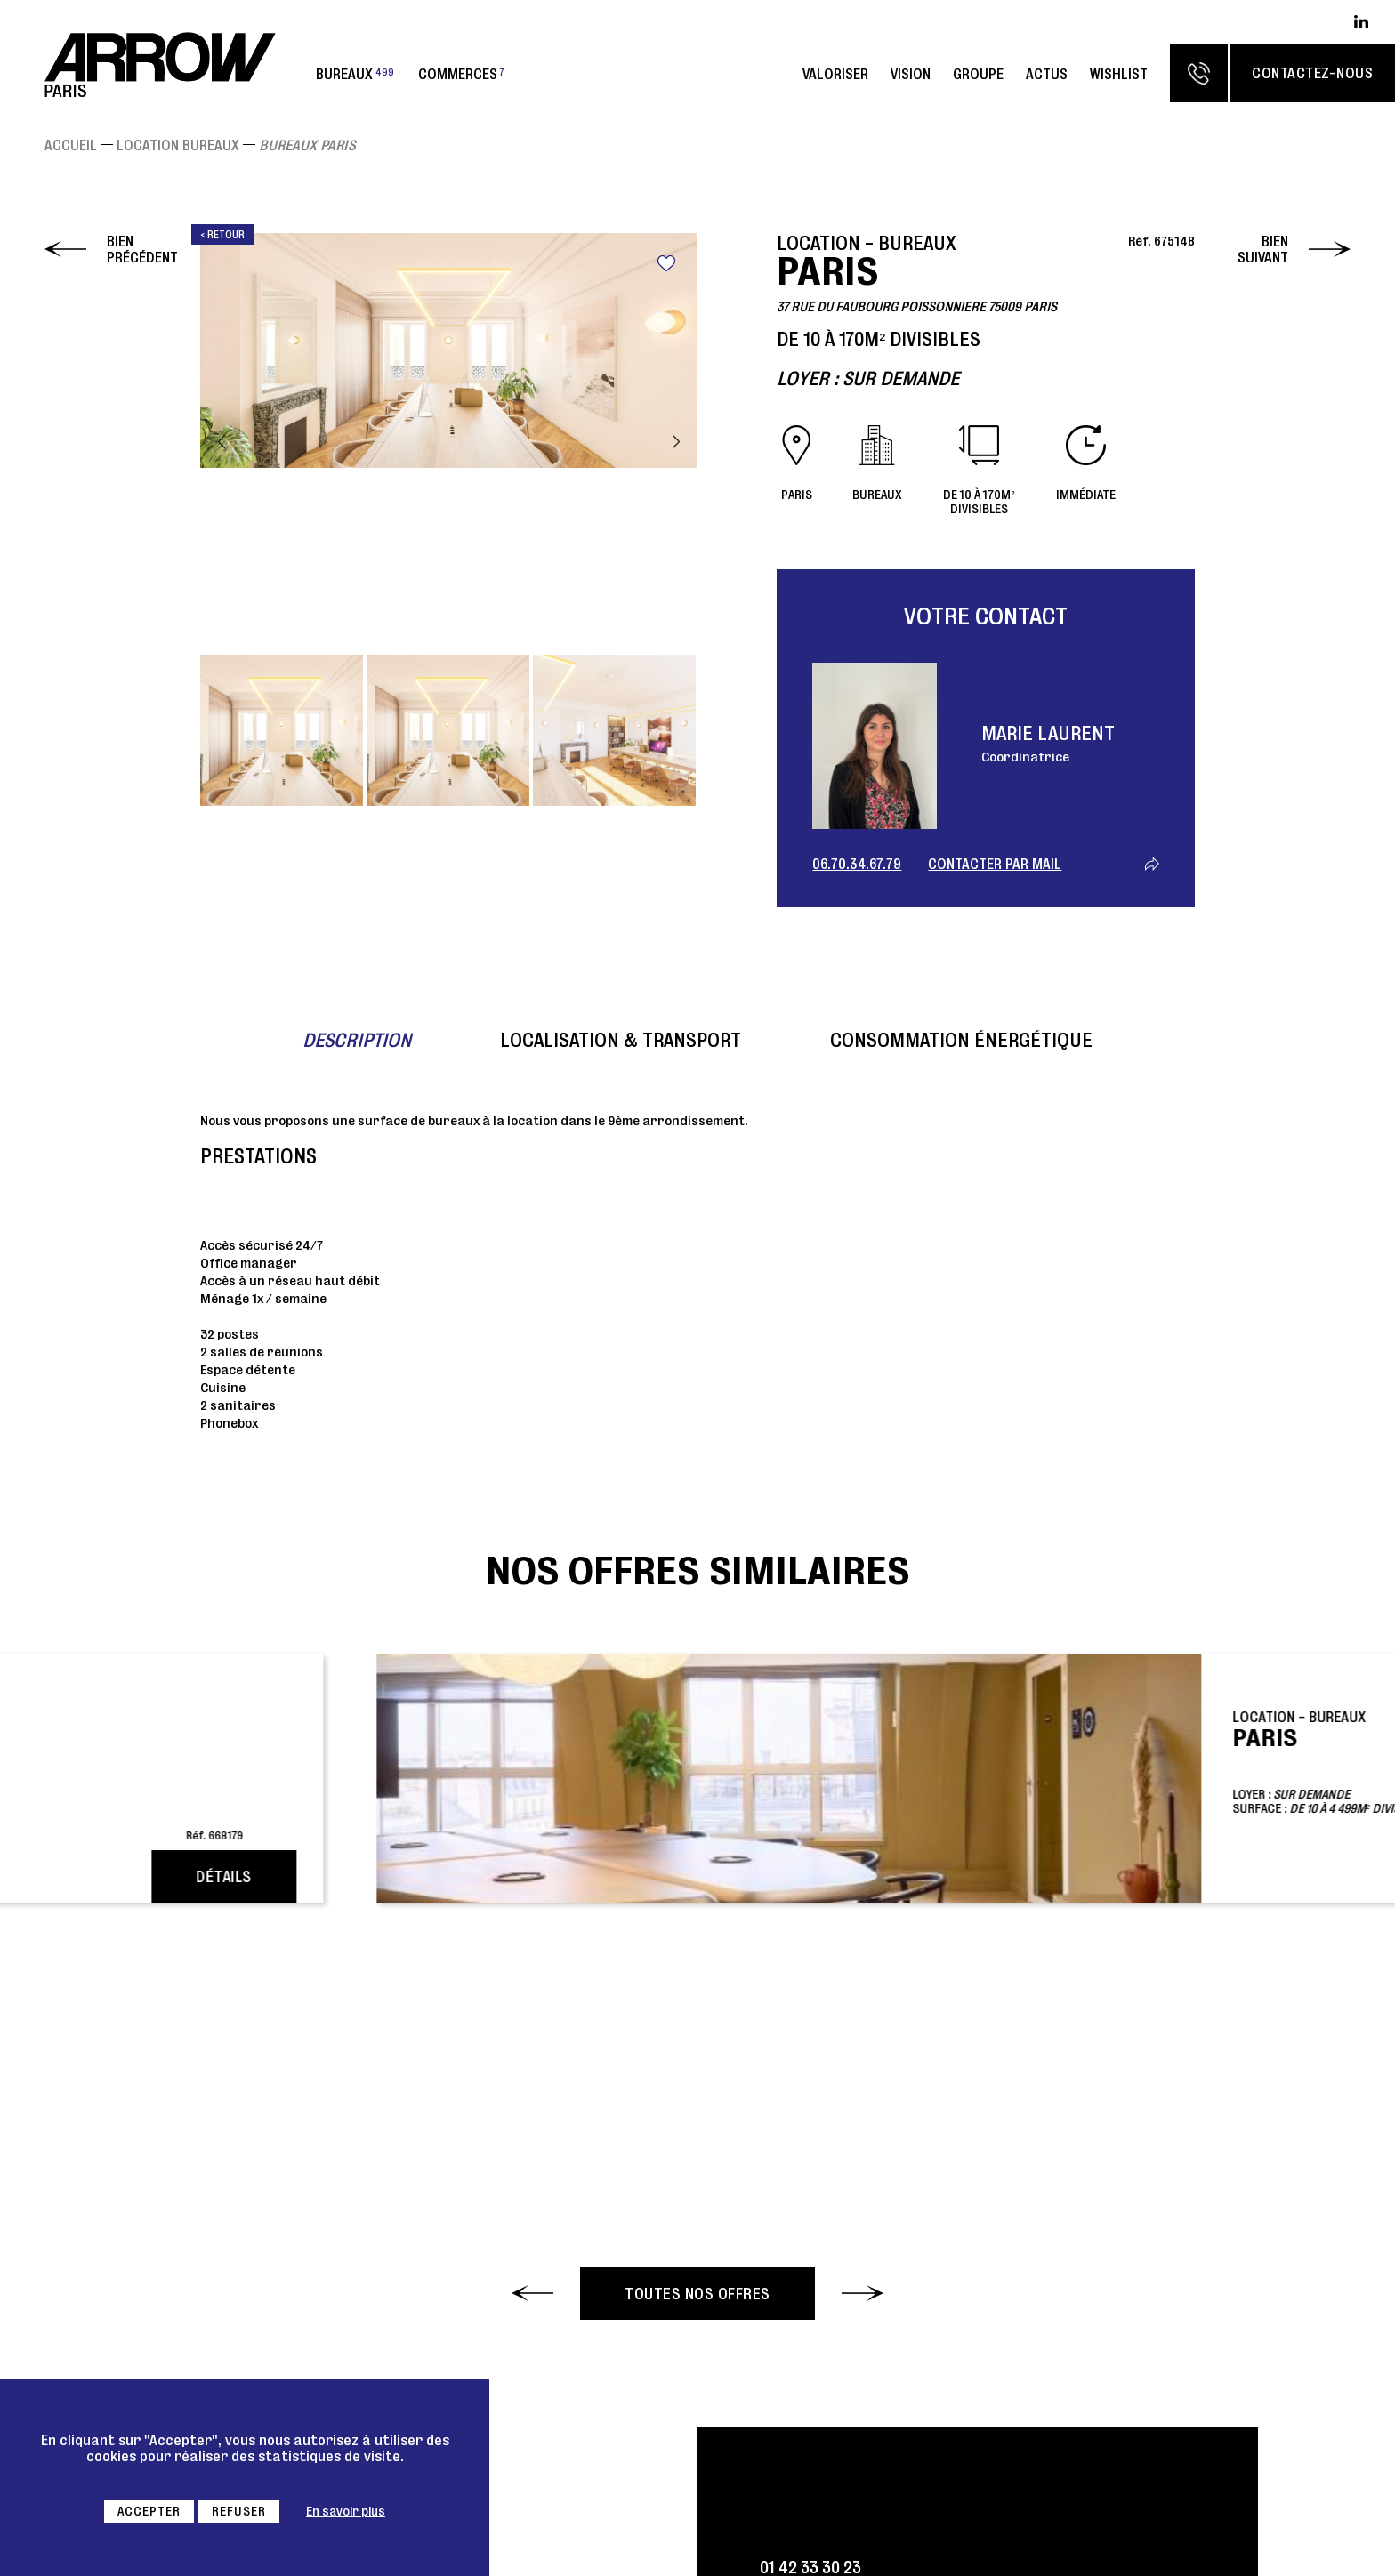 This screenshot has height=2576, width=1395. I want to click on Next, so click(676, 441).